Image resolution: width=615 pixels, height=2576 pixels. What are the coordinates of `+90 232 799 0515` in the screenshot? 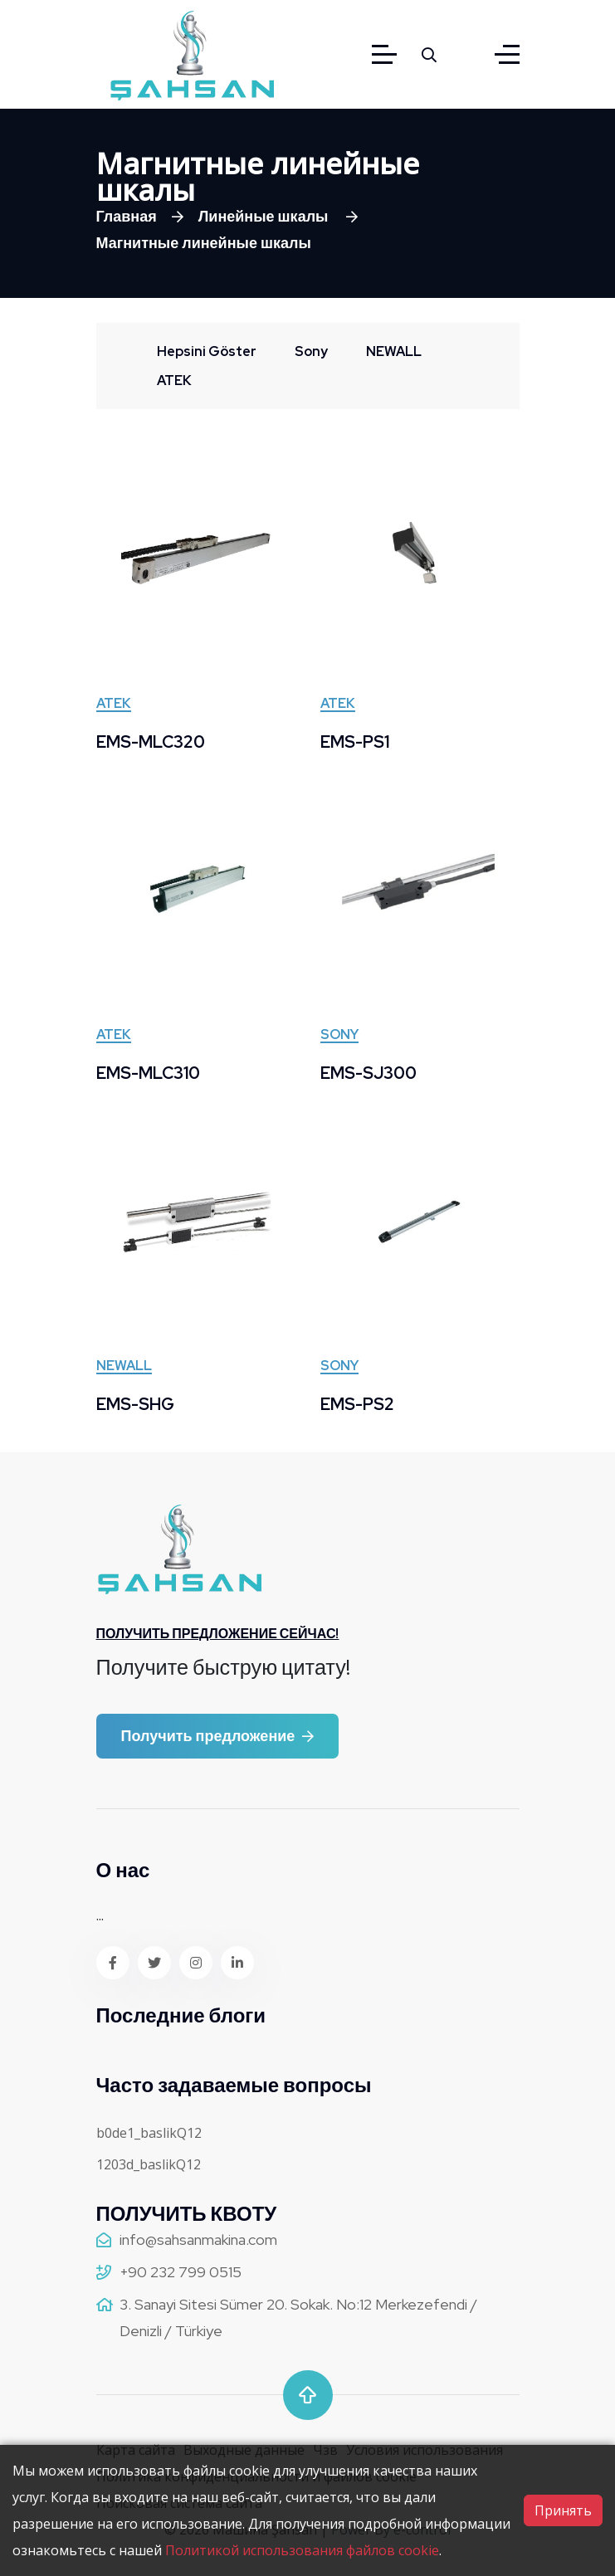 It's located at (181, 2271).